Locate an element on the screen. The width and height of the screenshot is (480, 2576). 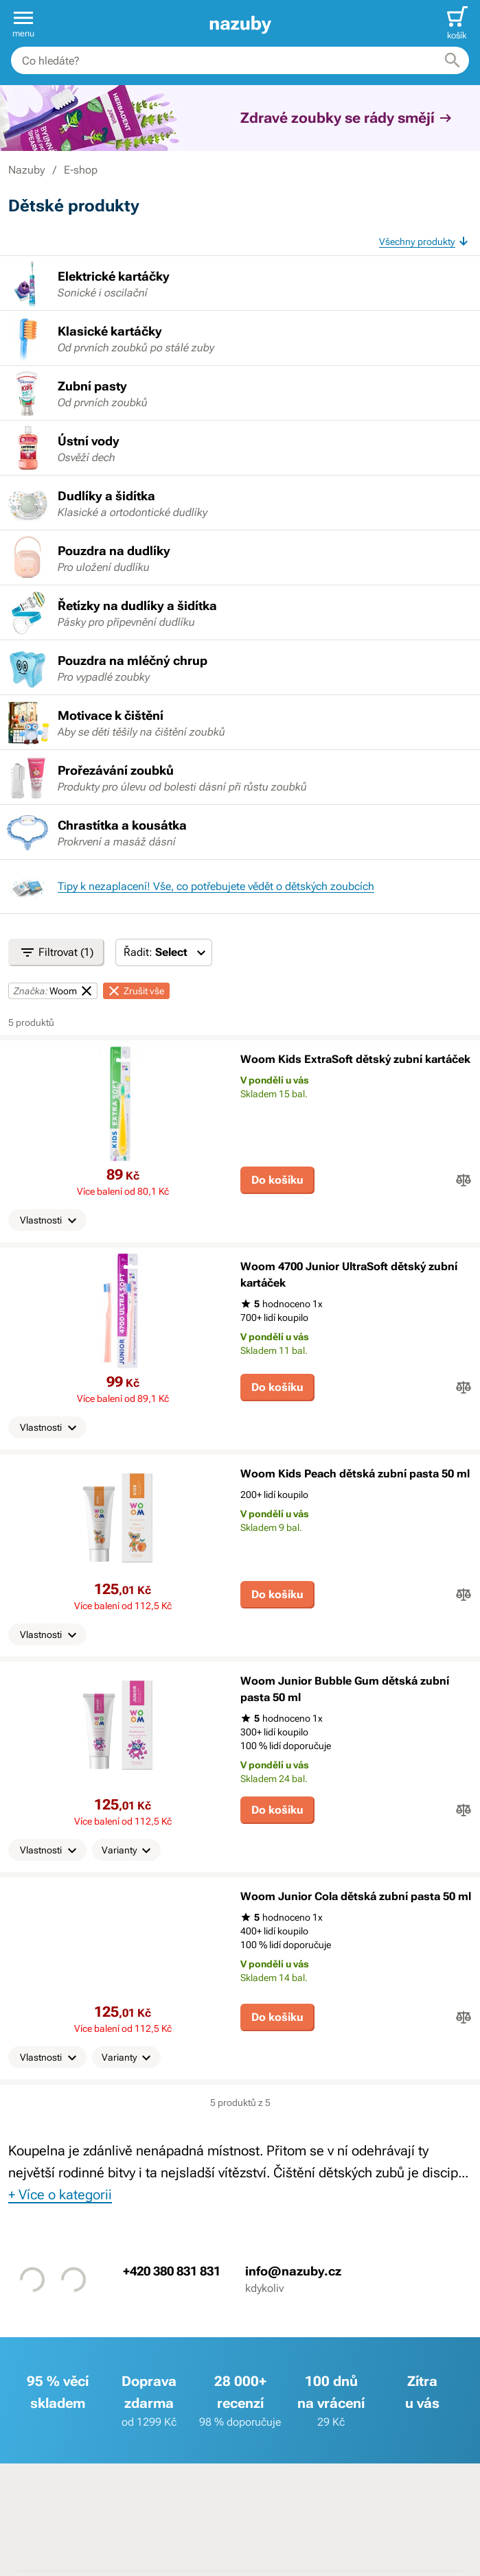
E-shop is located at coordinates (81, 169).